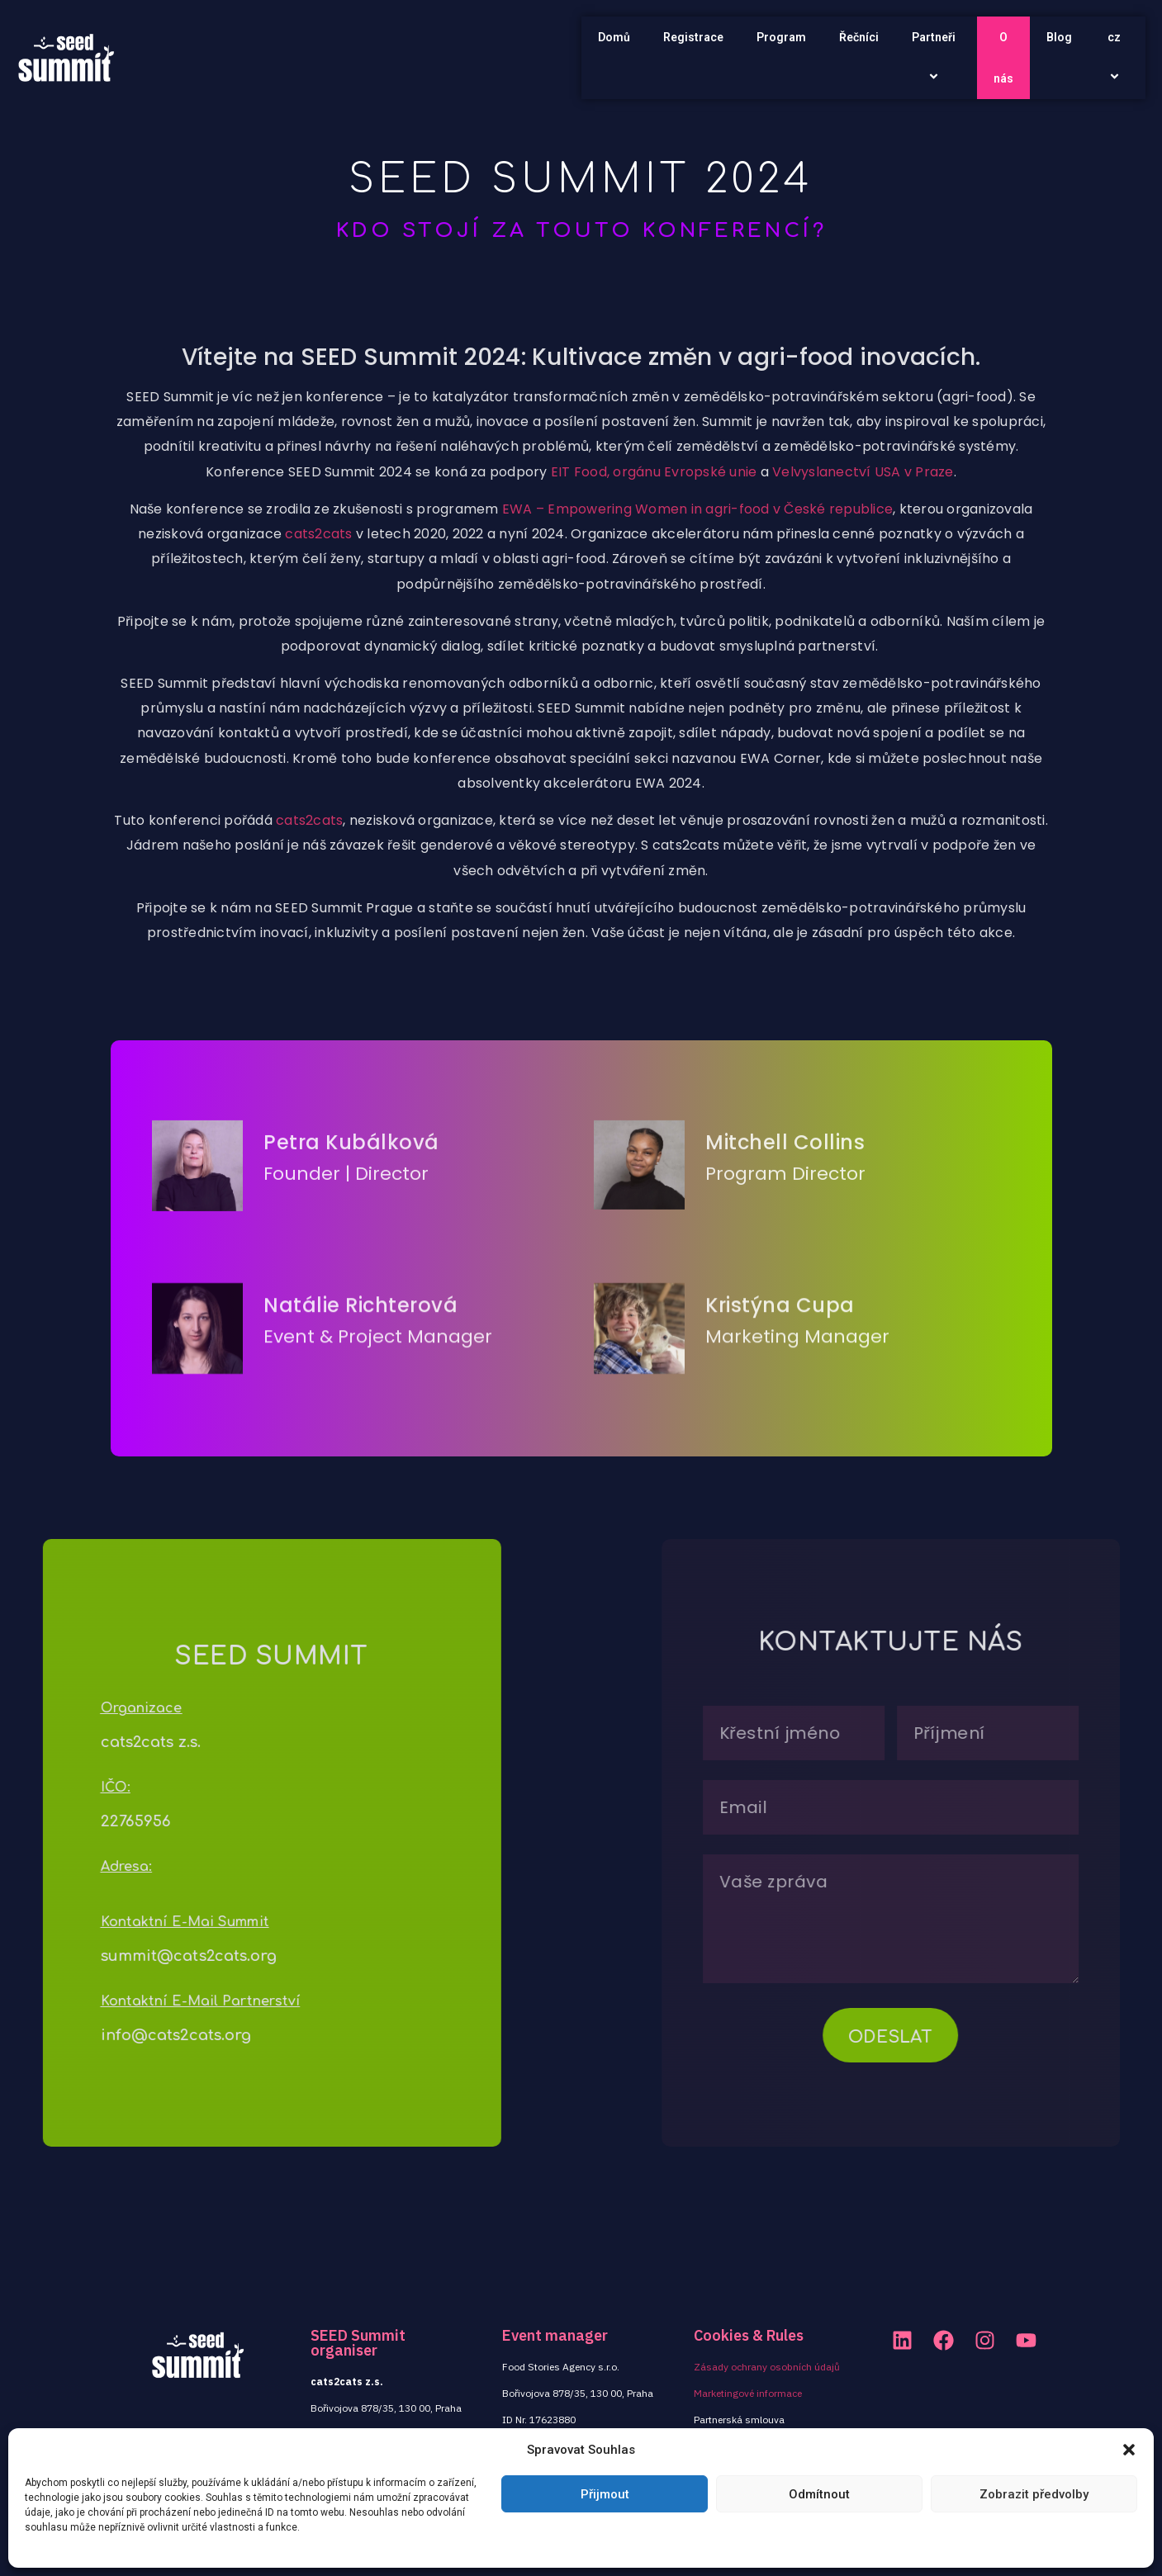 This screenshot has height=2576, width=1162. I want to click on [button], so click(1129, 2449).